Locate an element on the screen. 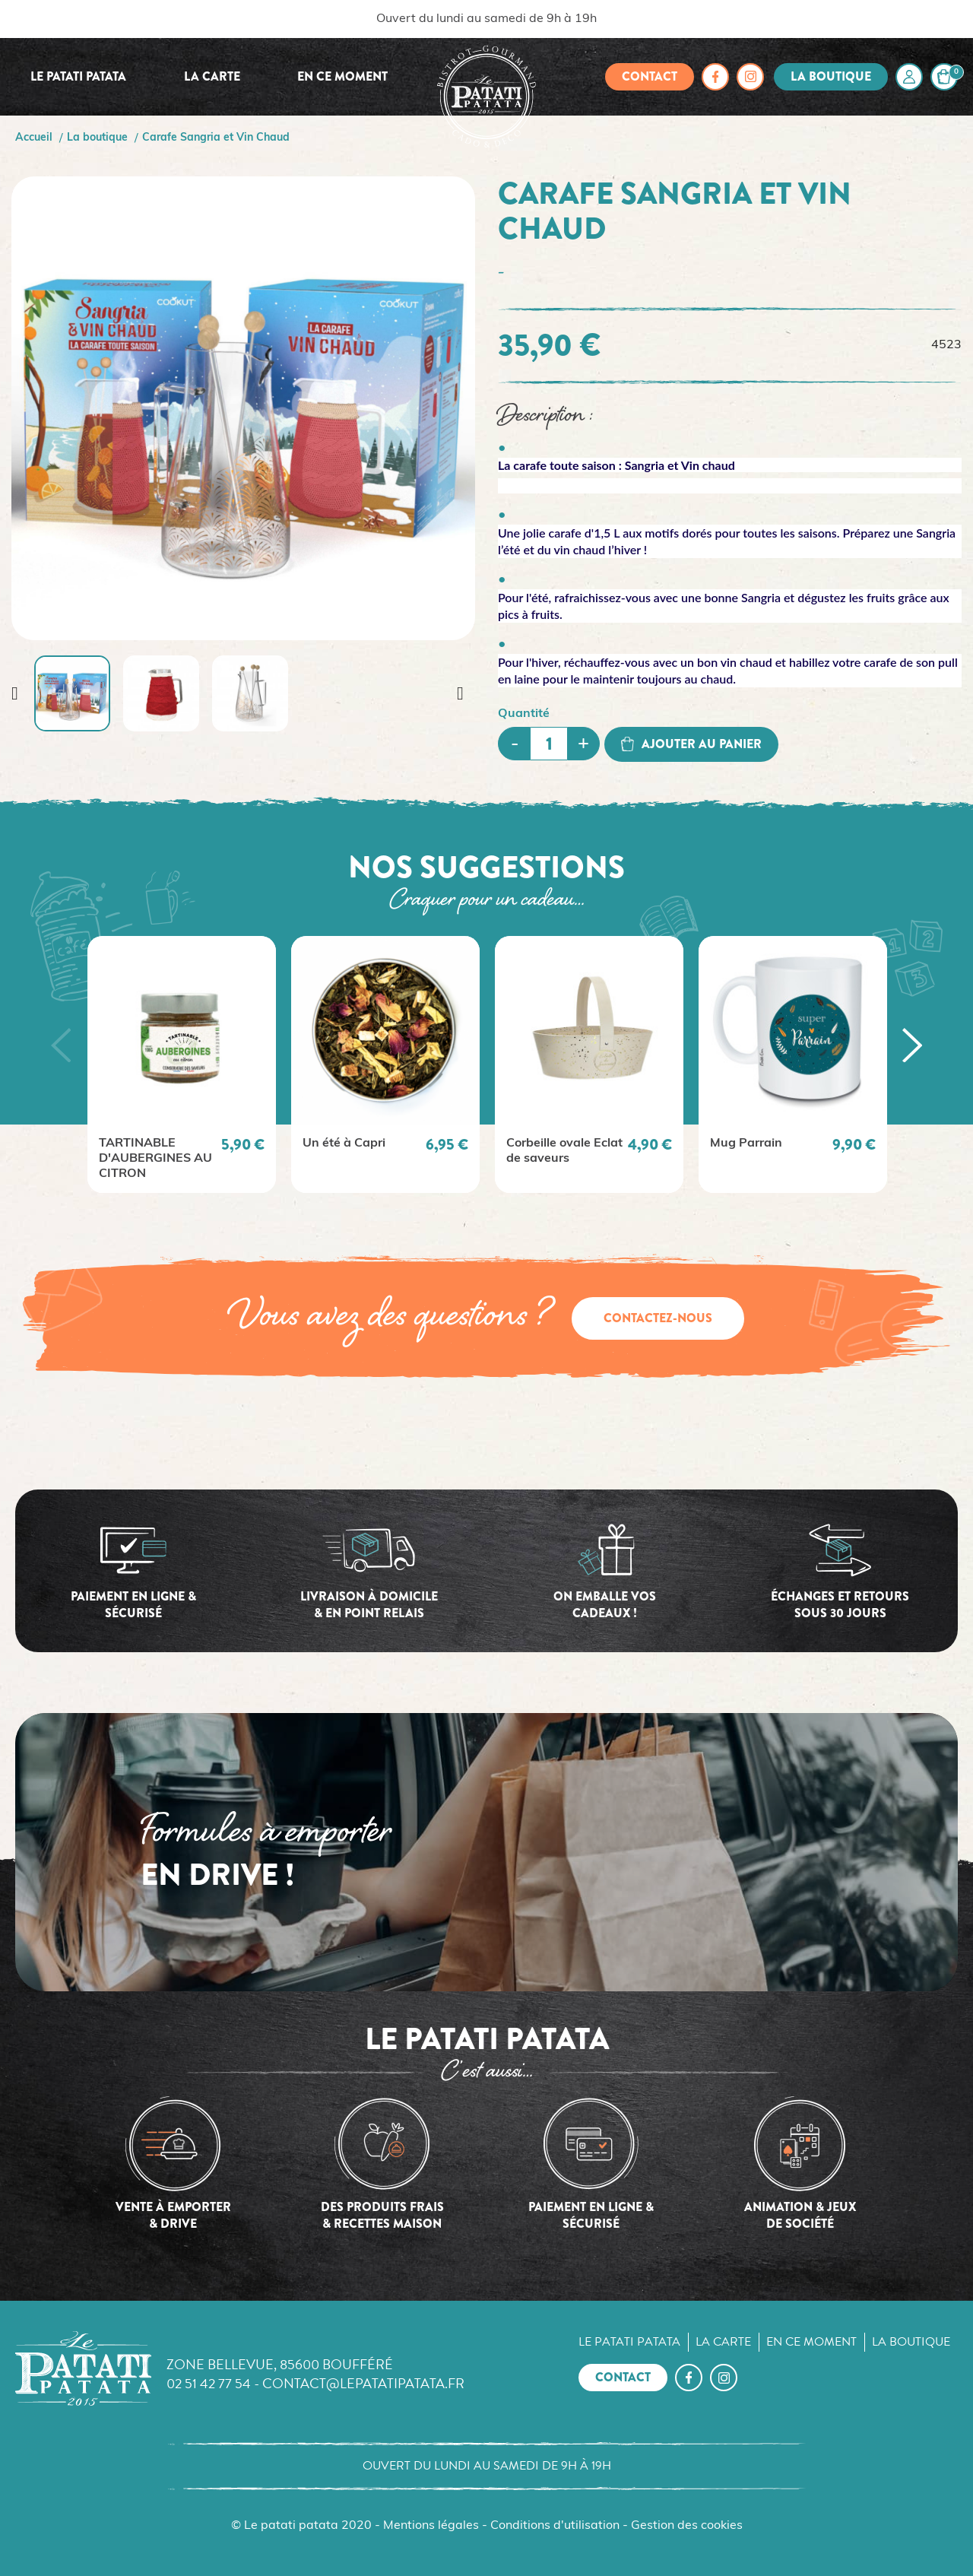 The width and height of the screenshot is (973, 2576). [button] is located at coordinates (61, 1045).